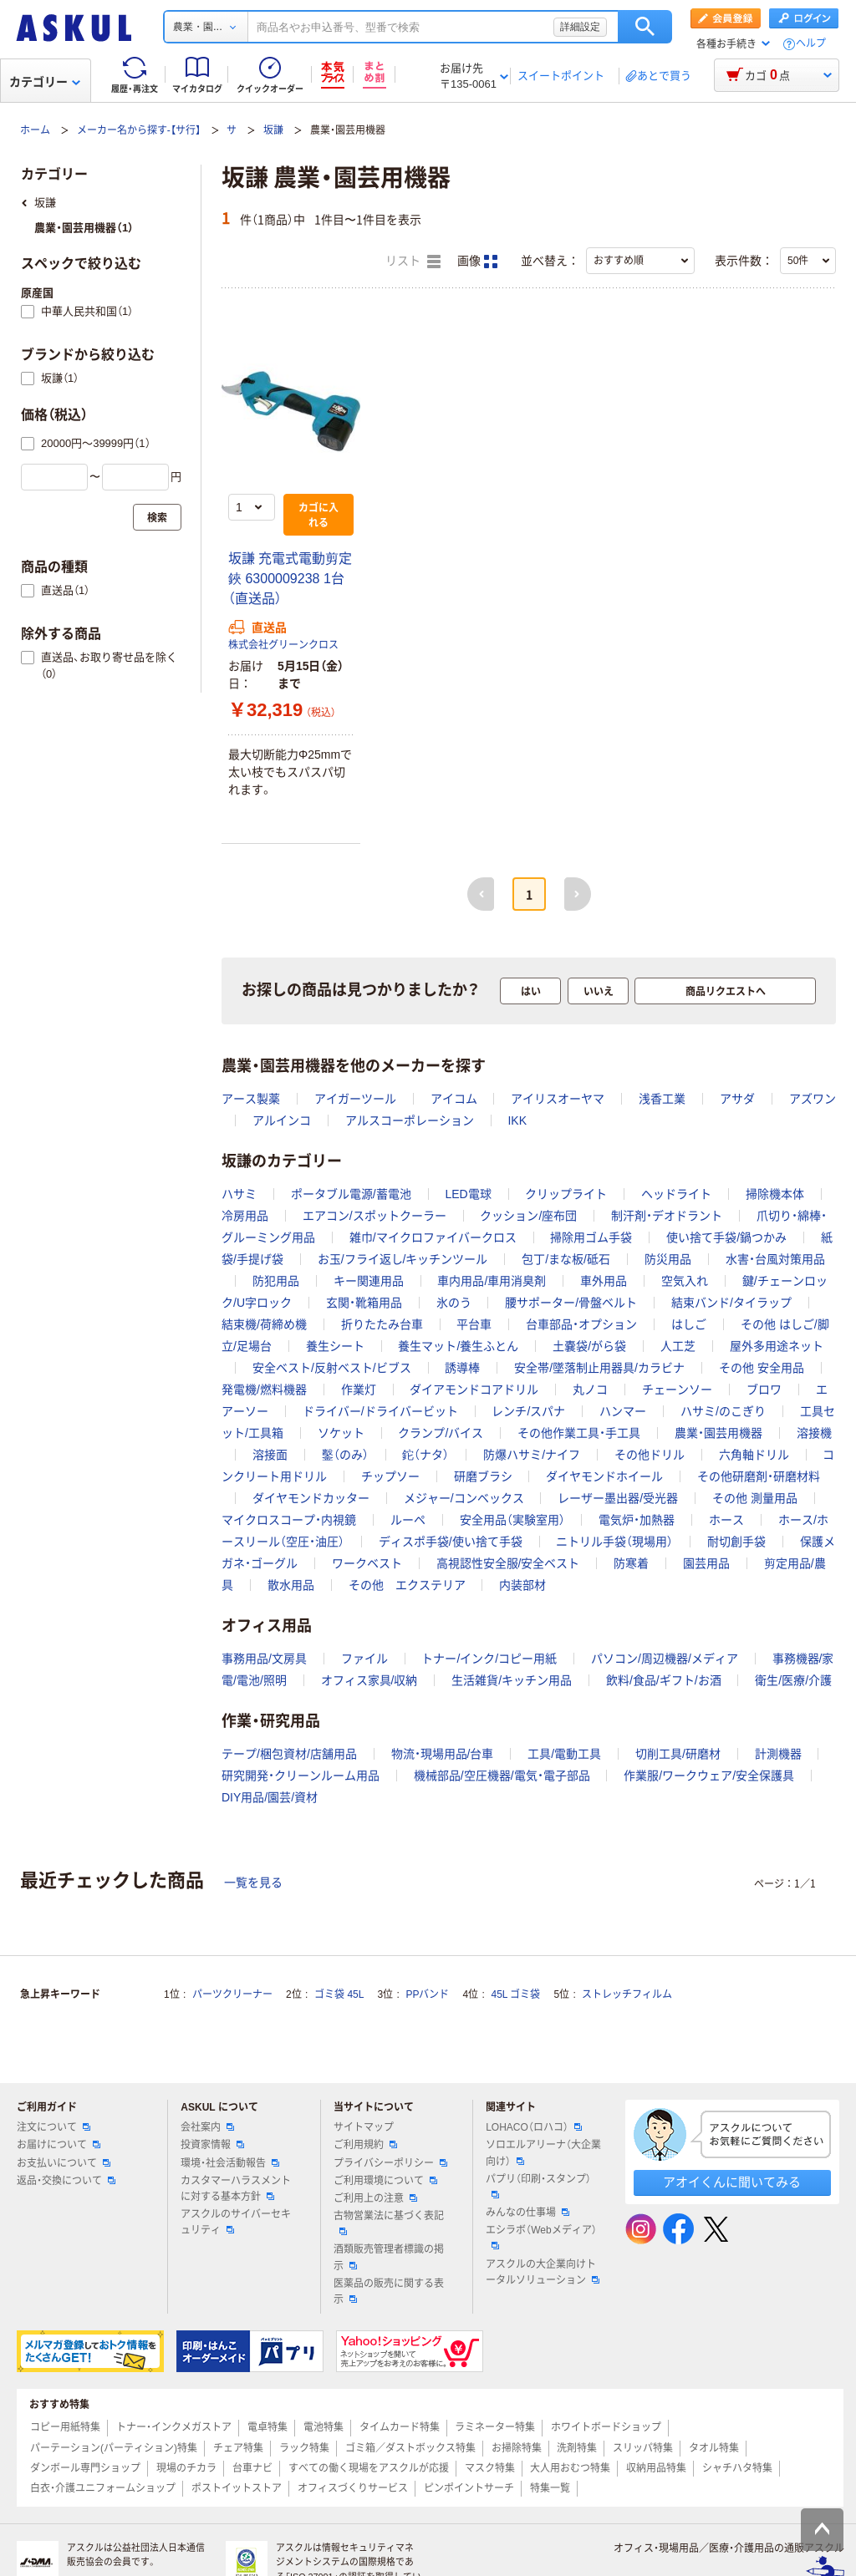 The image size is (856, 2576). Describe the element at coordinates (375, 2198) in the screenshot. I see `ご利用上の注意` at that location.